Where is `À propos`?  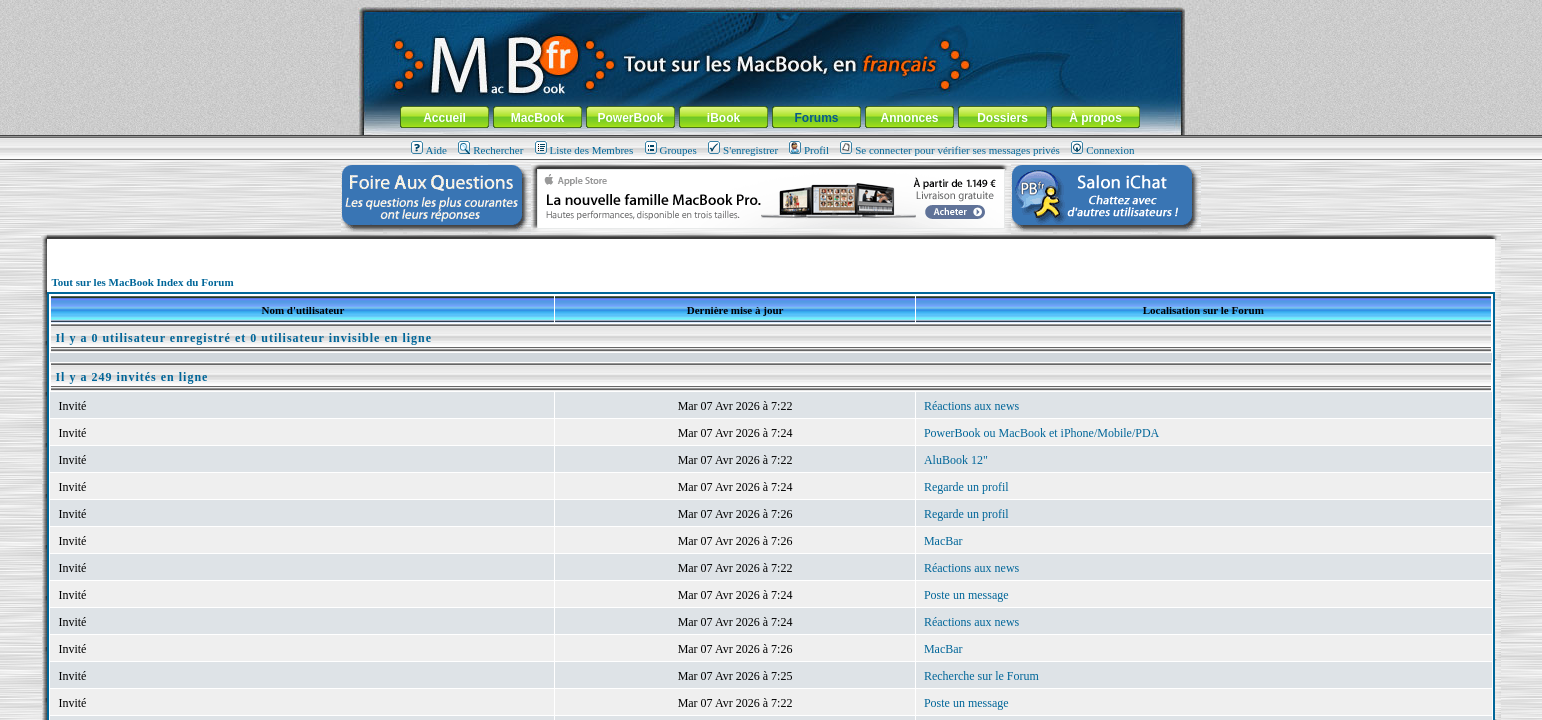
À propos is located at coordinates (1095, 118).